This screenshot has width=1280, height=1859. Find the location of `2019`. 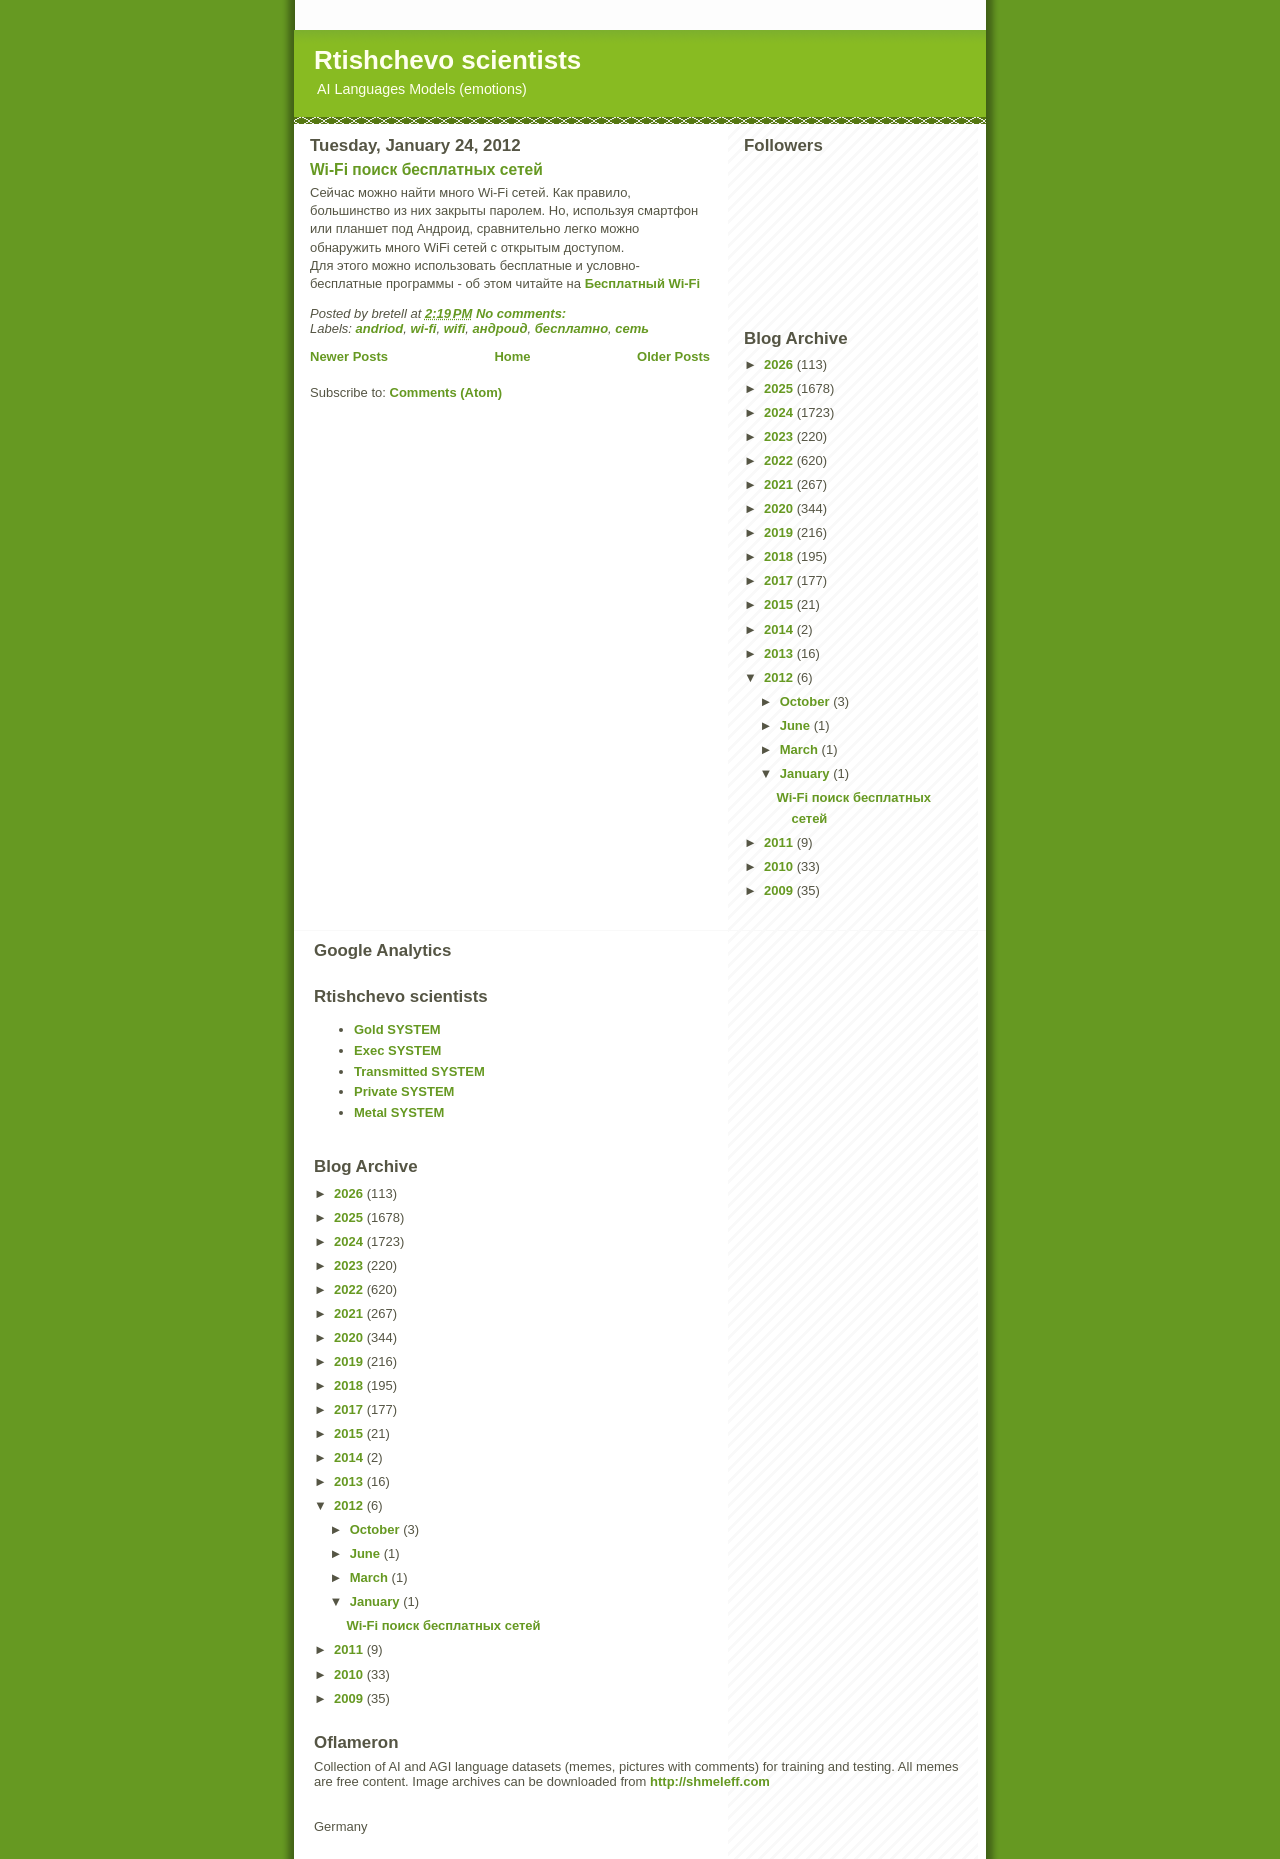

2019 is located at coordinates (780, 532).